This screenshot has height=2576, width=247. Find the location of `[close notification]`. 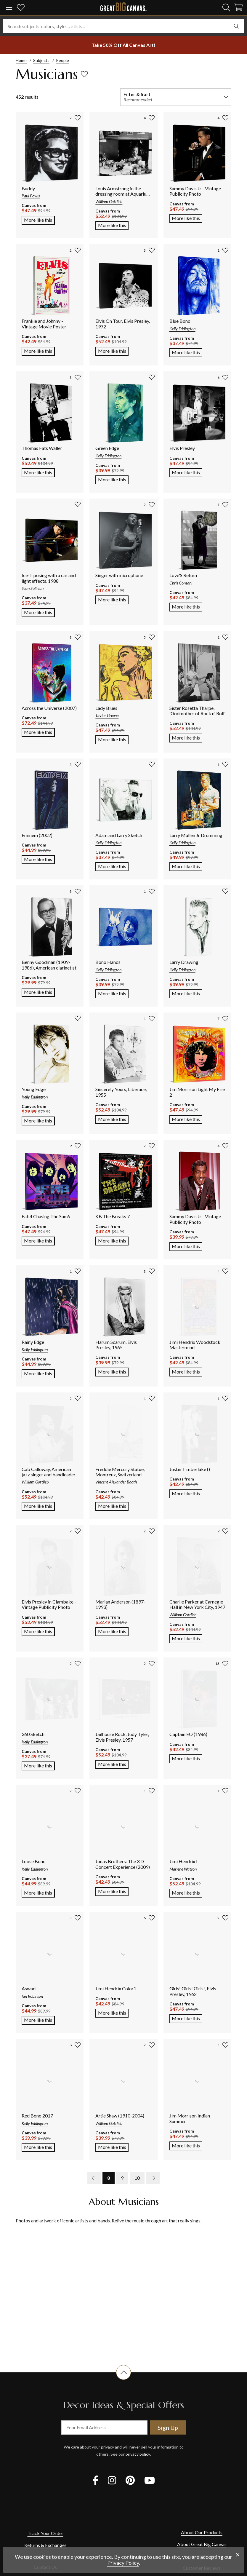

[close notification] is located at coordinates (238, 2554).